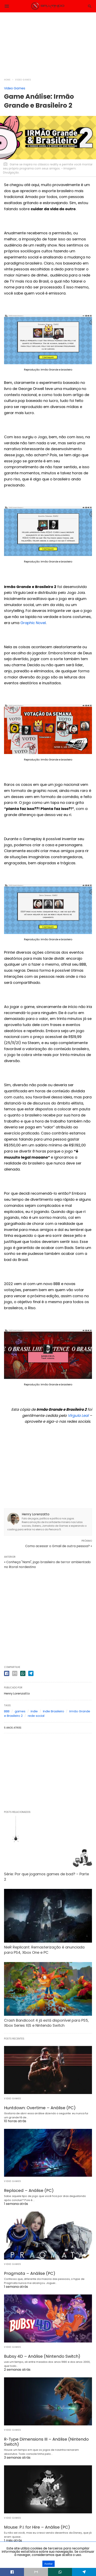  I want to click on Home, so click(7, 79).